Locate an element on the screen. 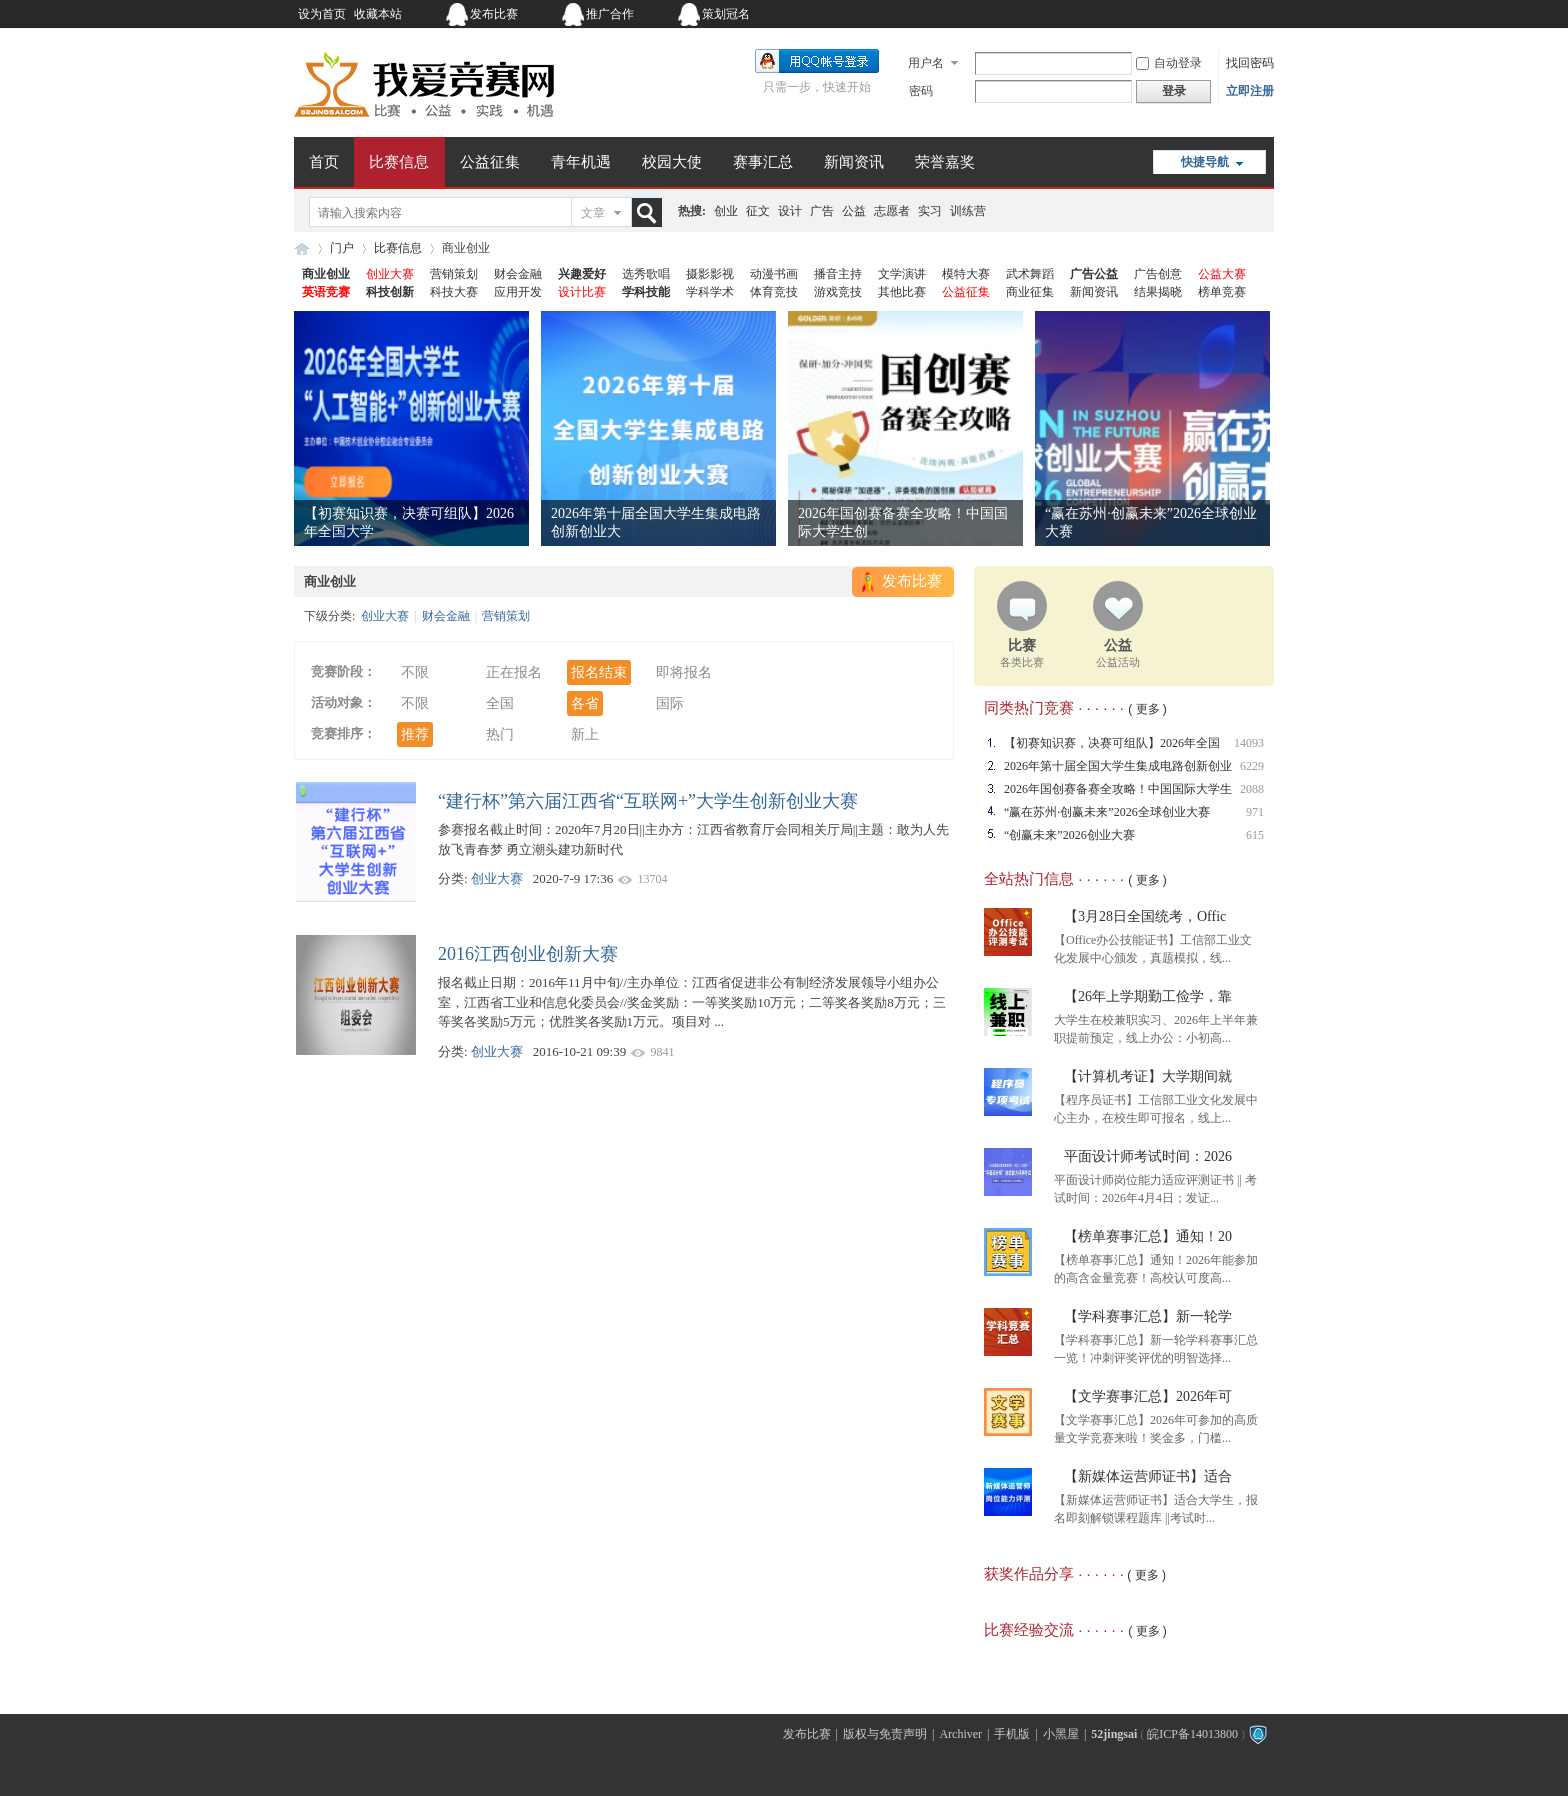  营销策划 is located at coordinates (454, 274).